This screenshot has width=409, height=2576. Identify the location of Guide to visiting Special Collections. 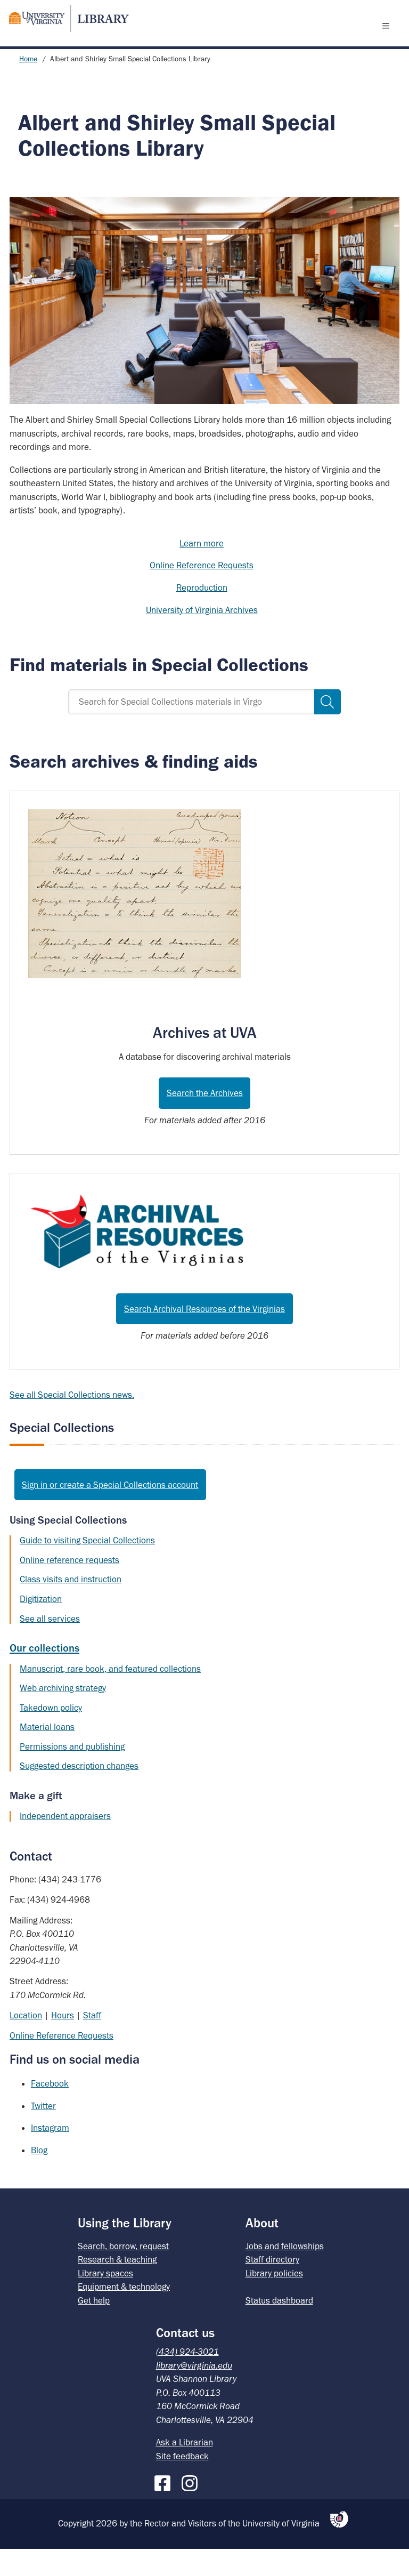
(87, 1567).